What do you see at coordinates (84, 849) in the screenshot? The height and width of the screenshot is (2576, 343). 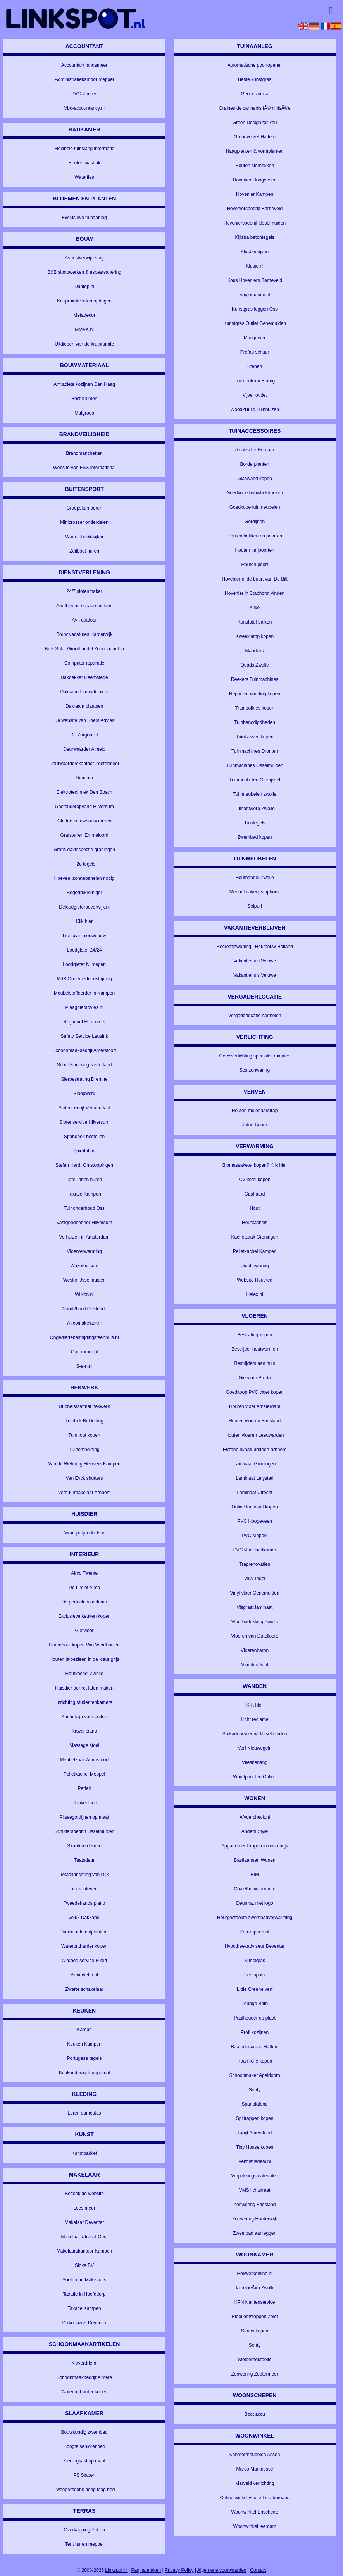 I see `Gratis dakinspectie groningen` at bounding box center [84, 849].